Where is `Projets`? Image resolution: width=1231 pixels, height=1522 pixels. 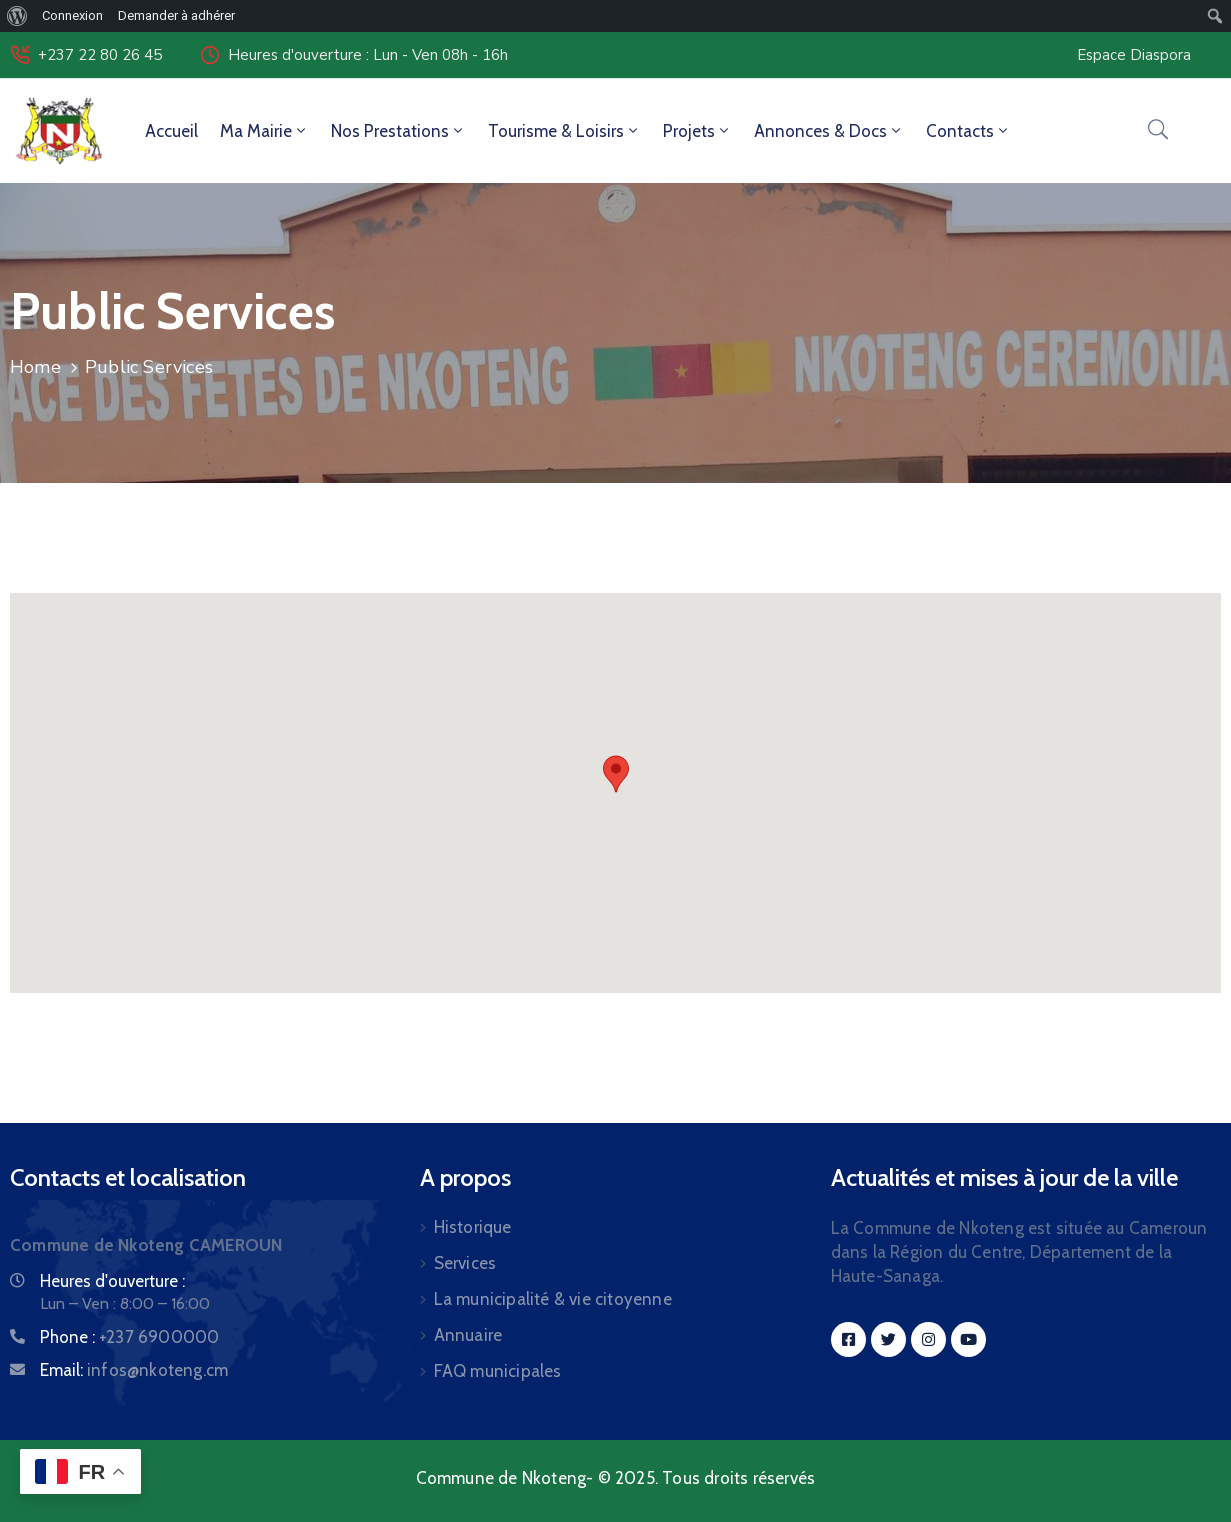 Projets is located at coordinates (697, 131).